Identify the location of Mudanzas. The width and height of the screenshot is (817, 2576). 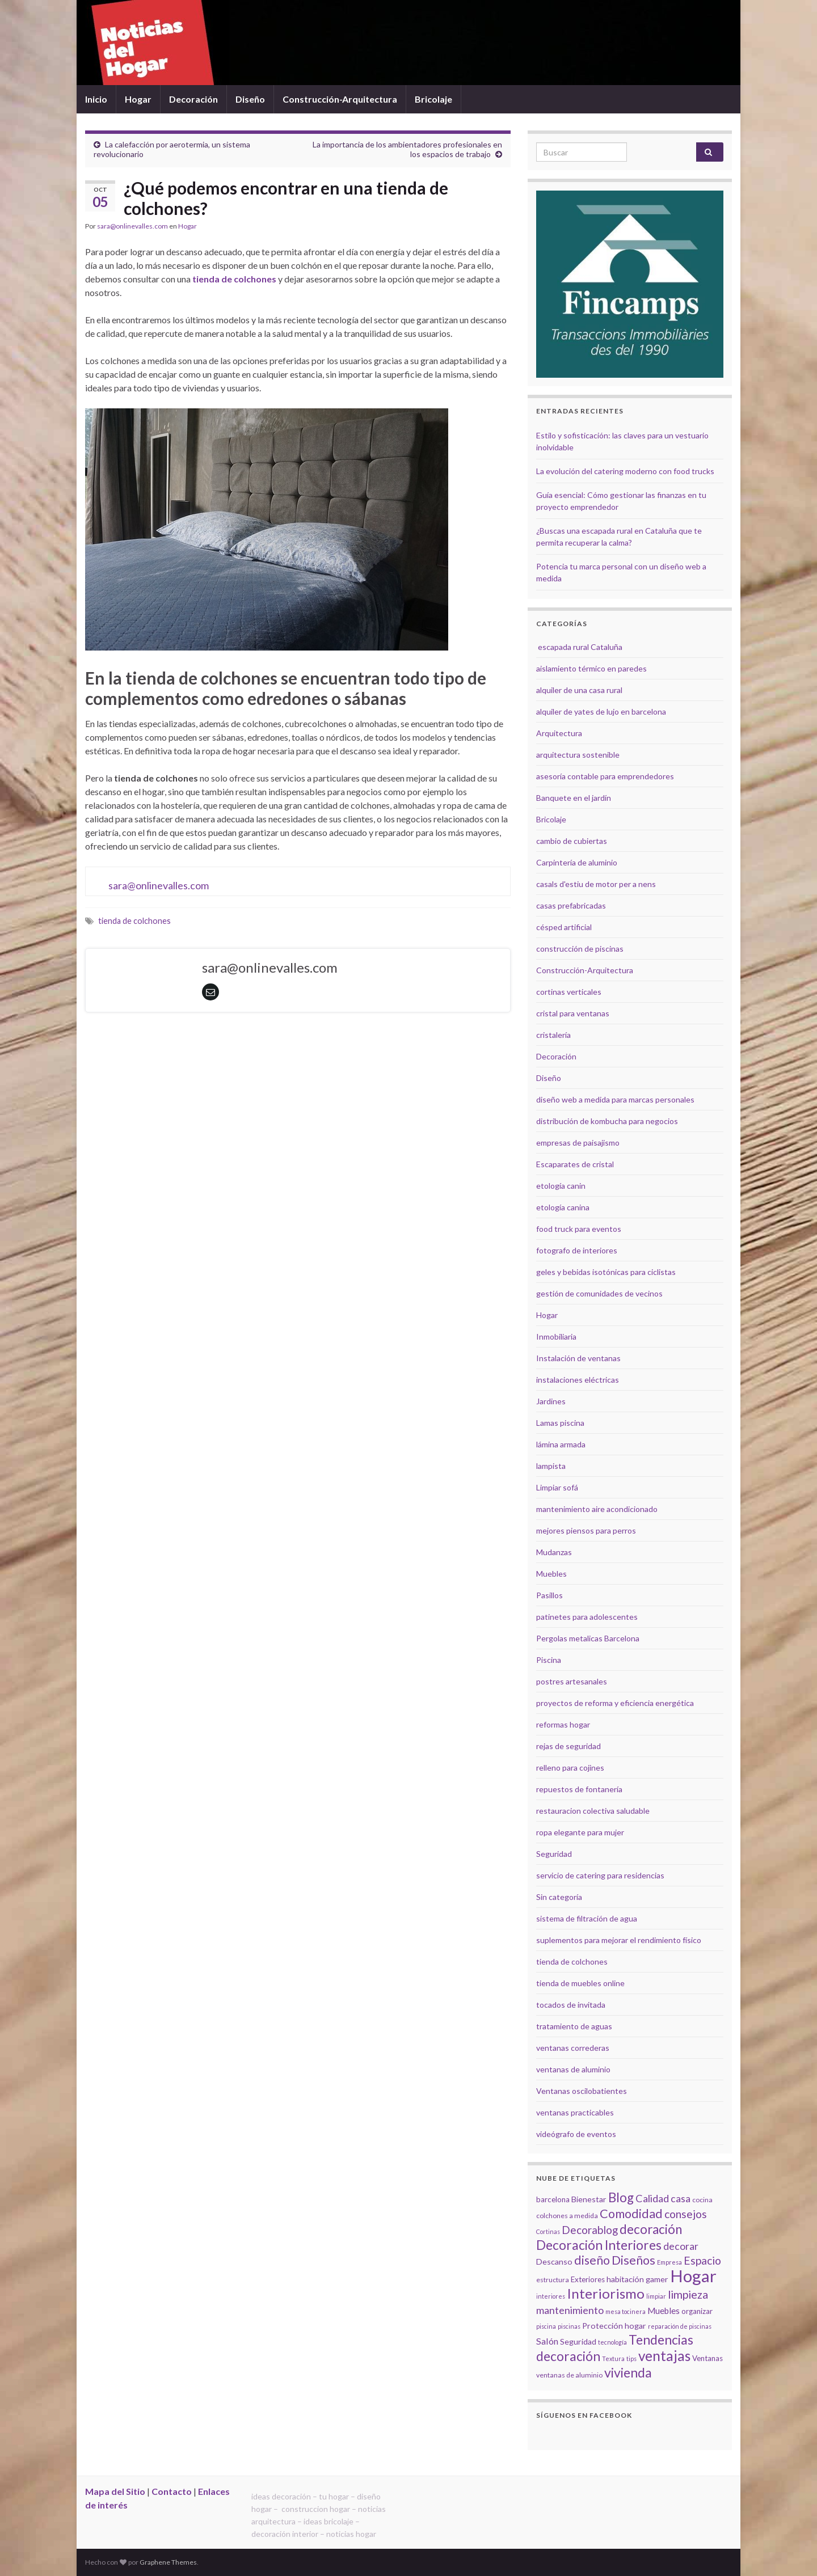
(554, 1552).